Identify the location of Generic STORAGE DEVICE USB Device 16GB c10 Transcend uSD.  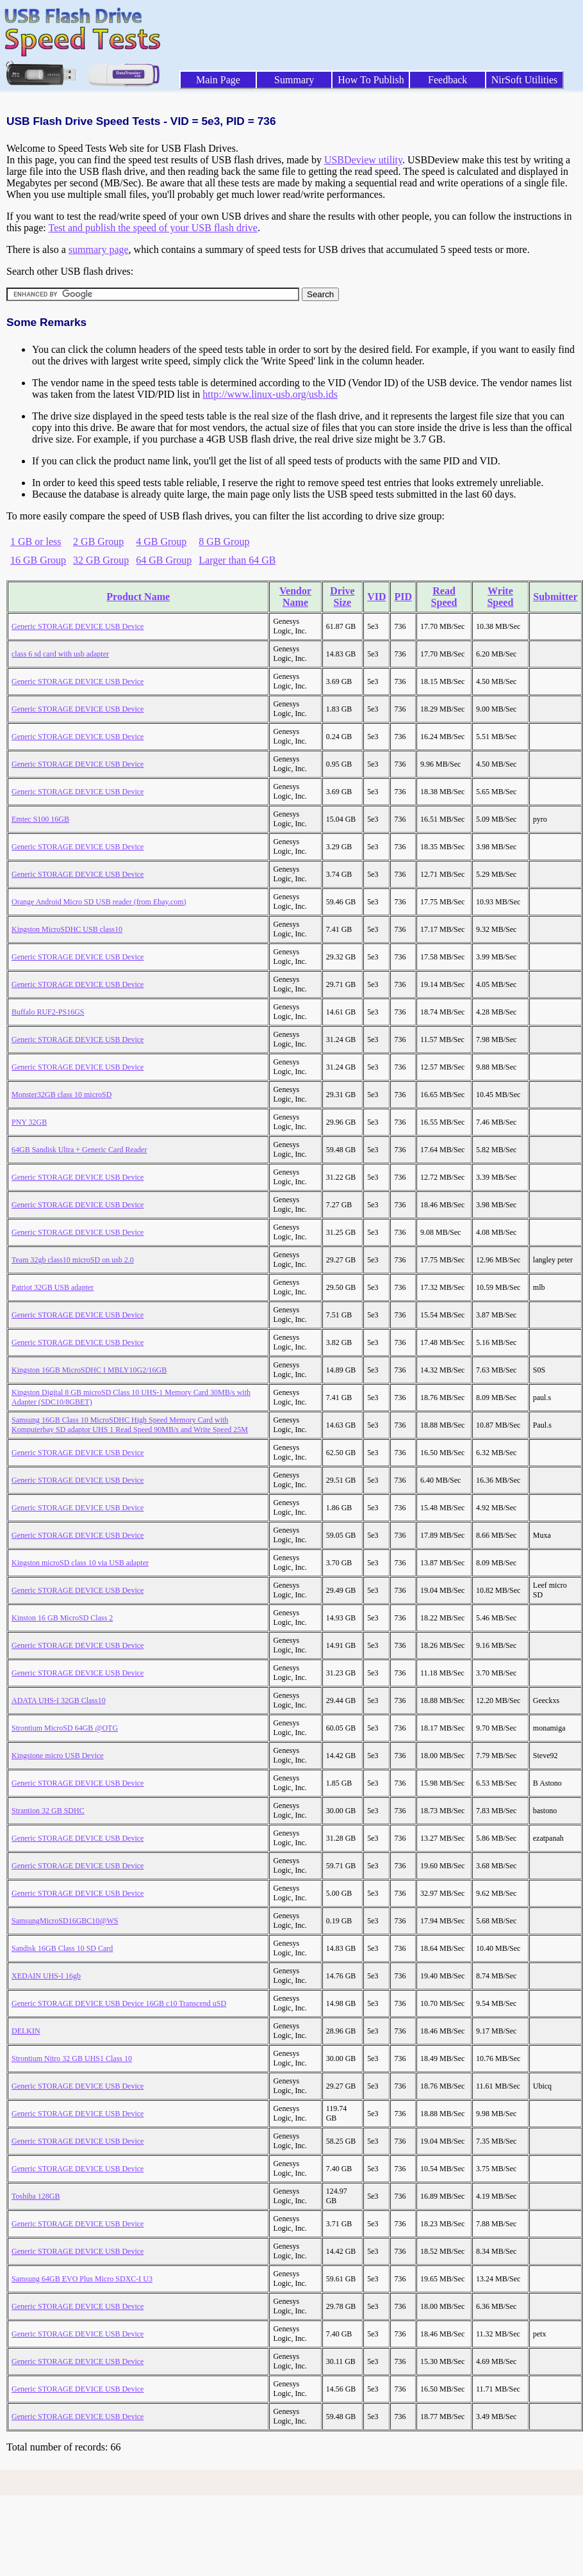
(119, 2003).